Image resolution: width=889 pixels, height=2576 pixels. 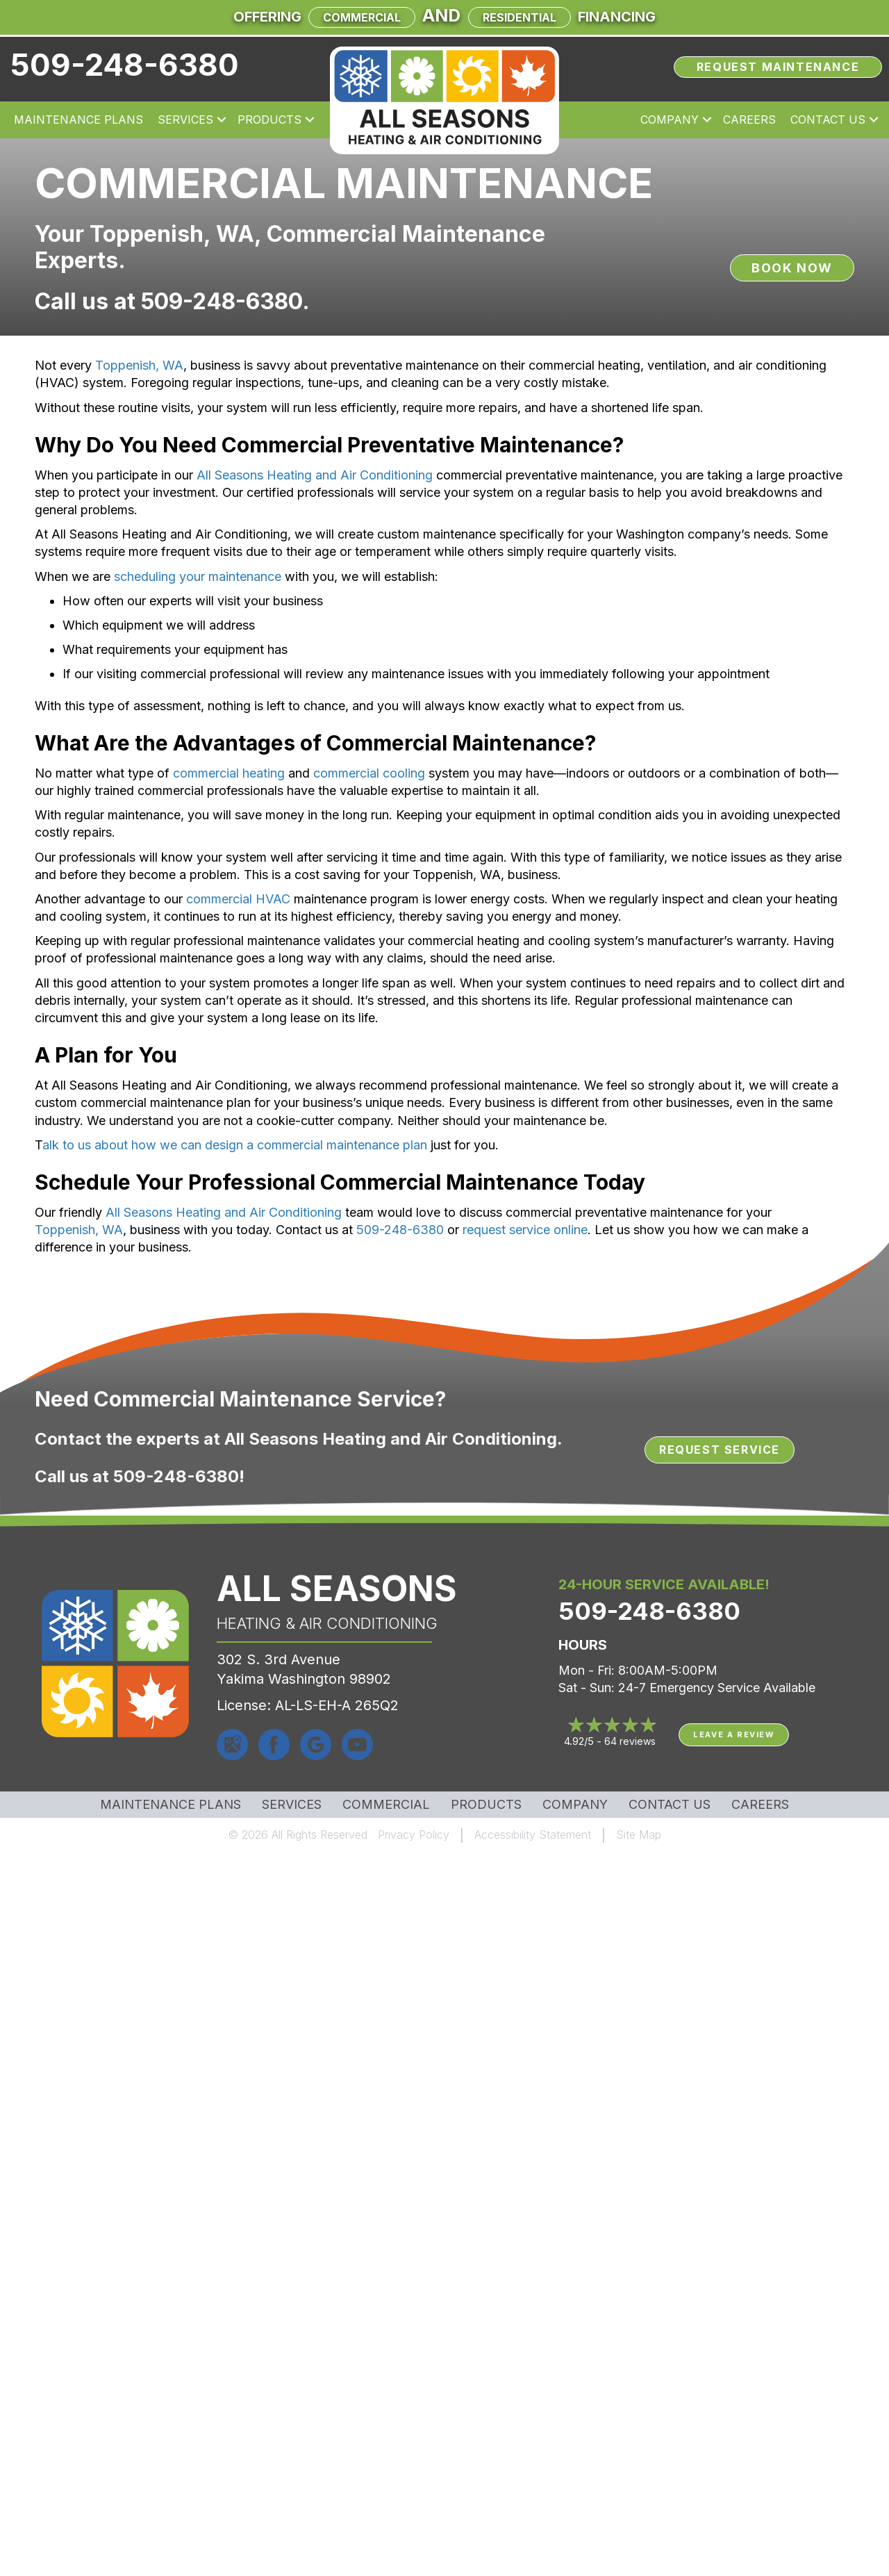 What do you see at coordinates (234, 1145) in the screenshot?
I see `alk to us about how we can design a commercial maintenance plan` at bounding box center [234, 1145].